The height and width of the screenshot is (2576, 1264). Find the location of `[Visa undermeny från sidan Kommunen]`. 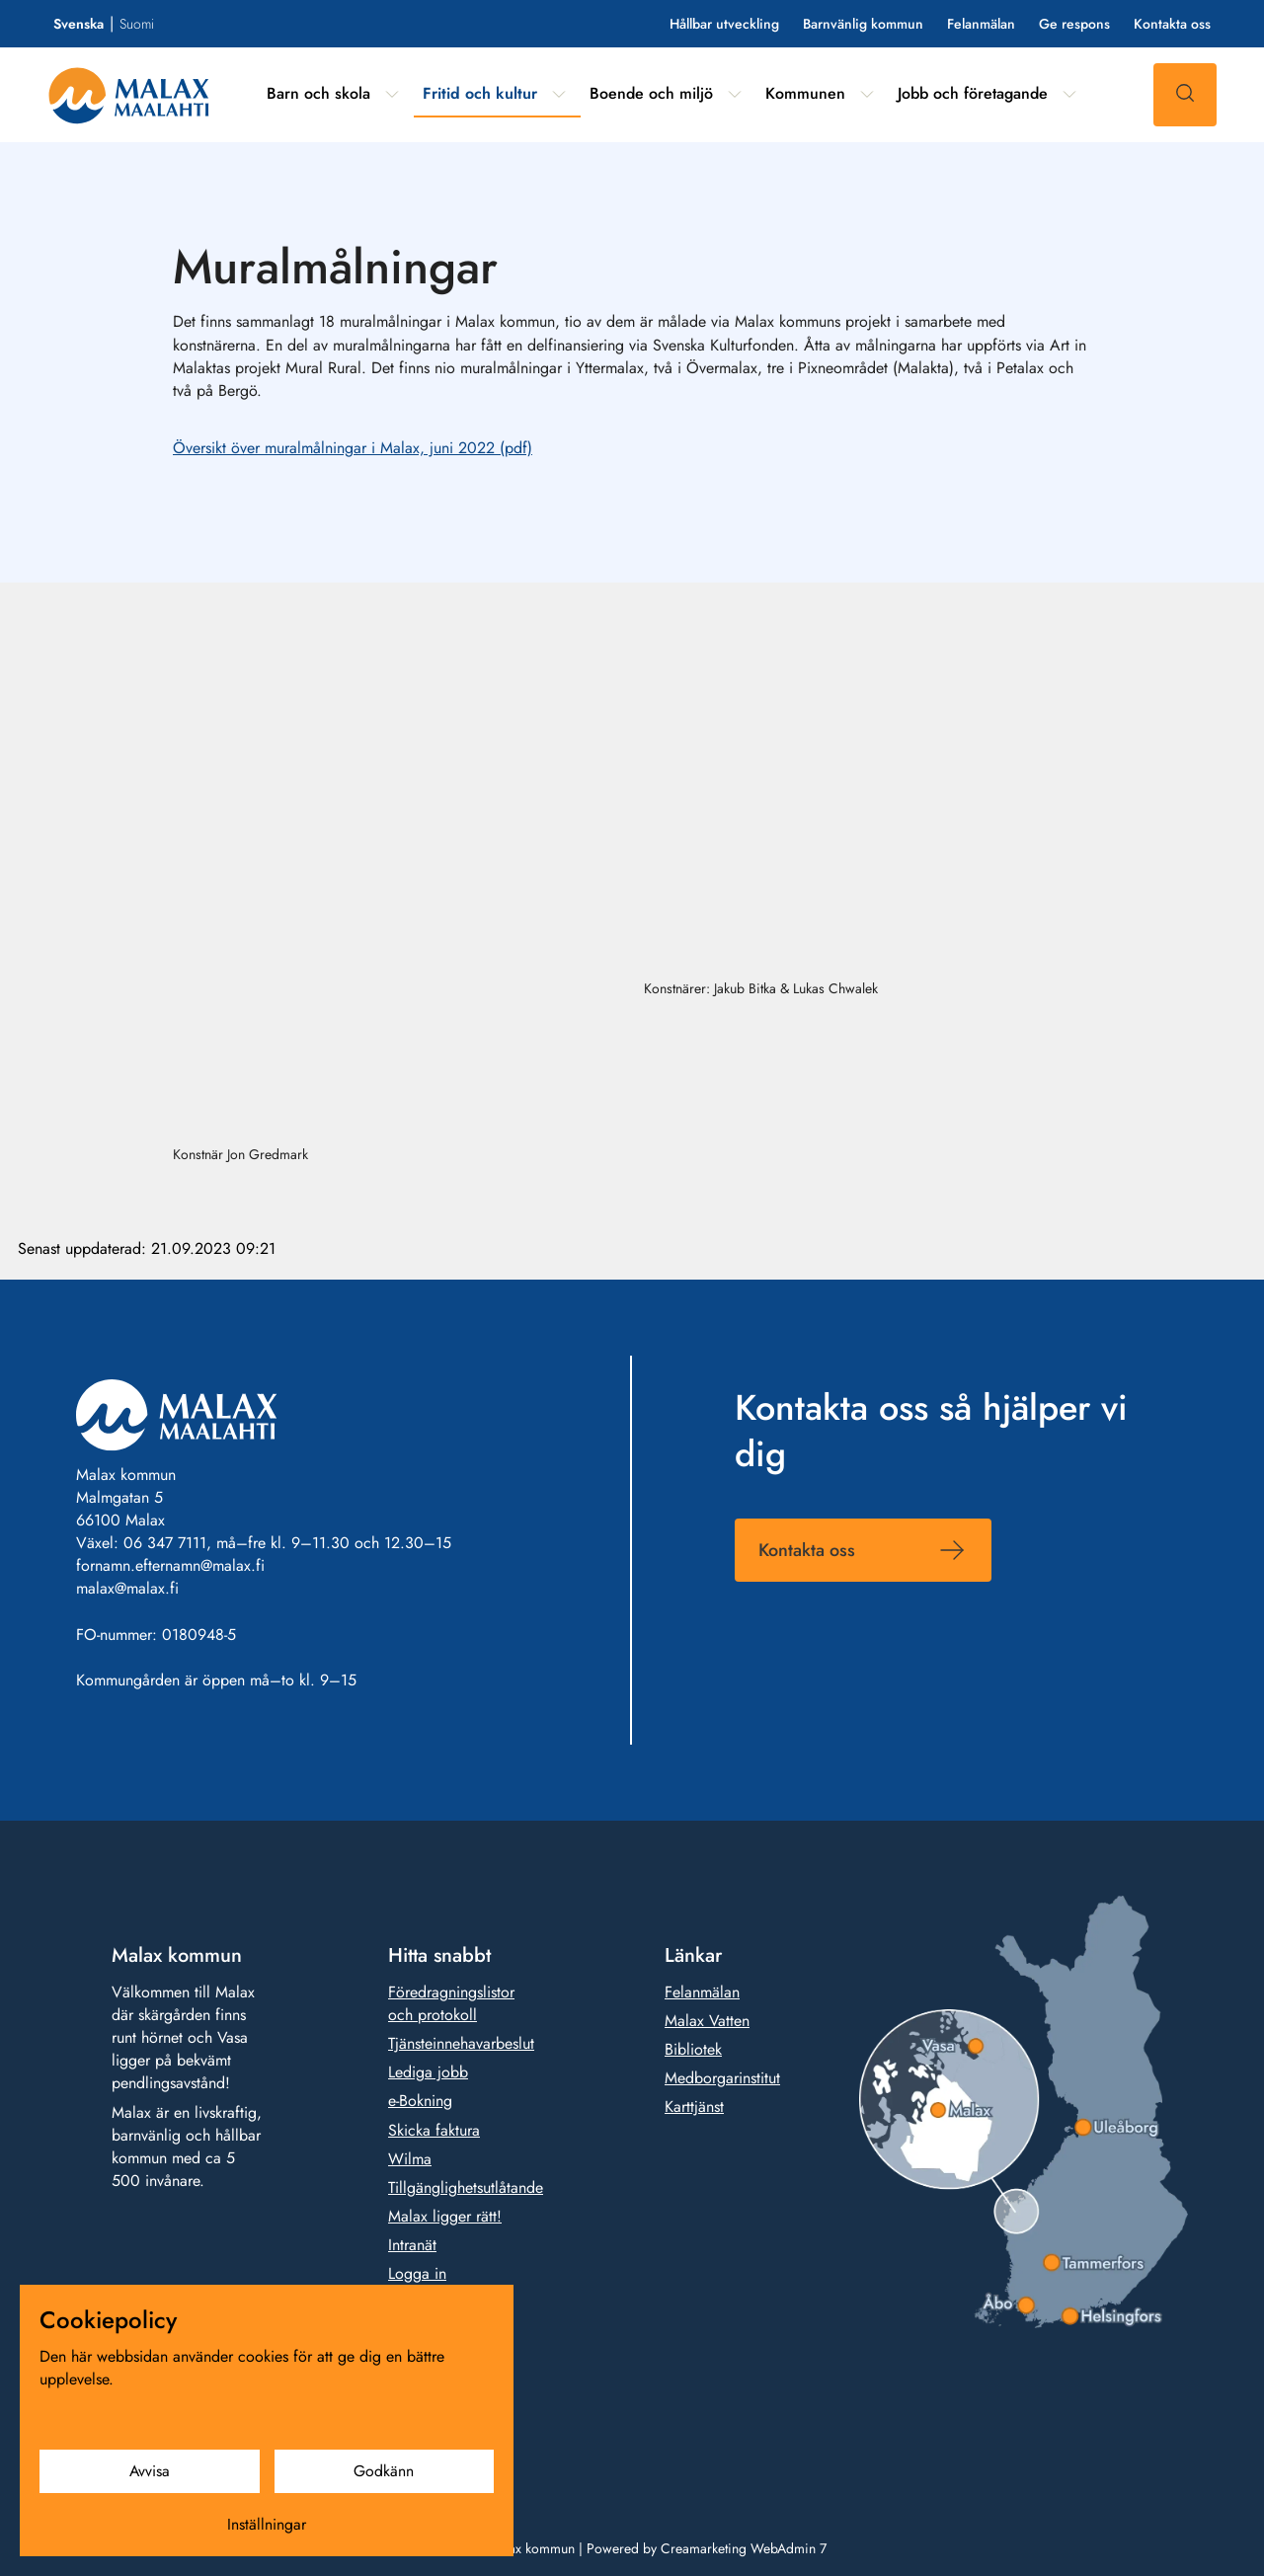

[Visa undermeny från sidan Kommunen] is located at coordinates (867, 94).